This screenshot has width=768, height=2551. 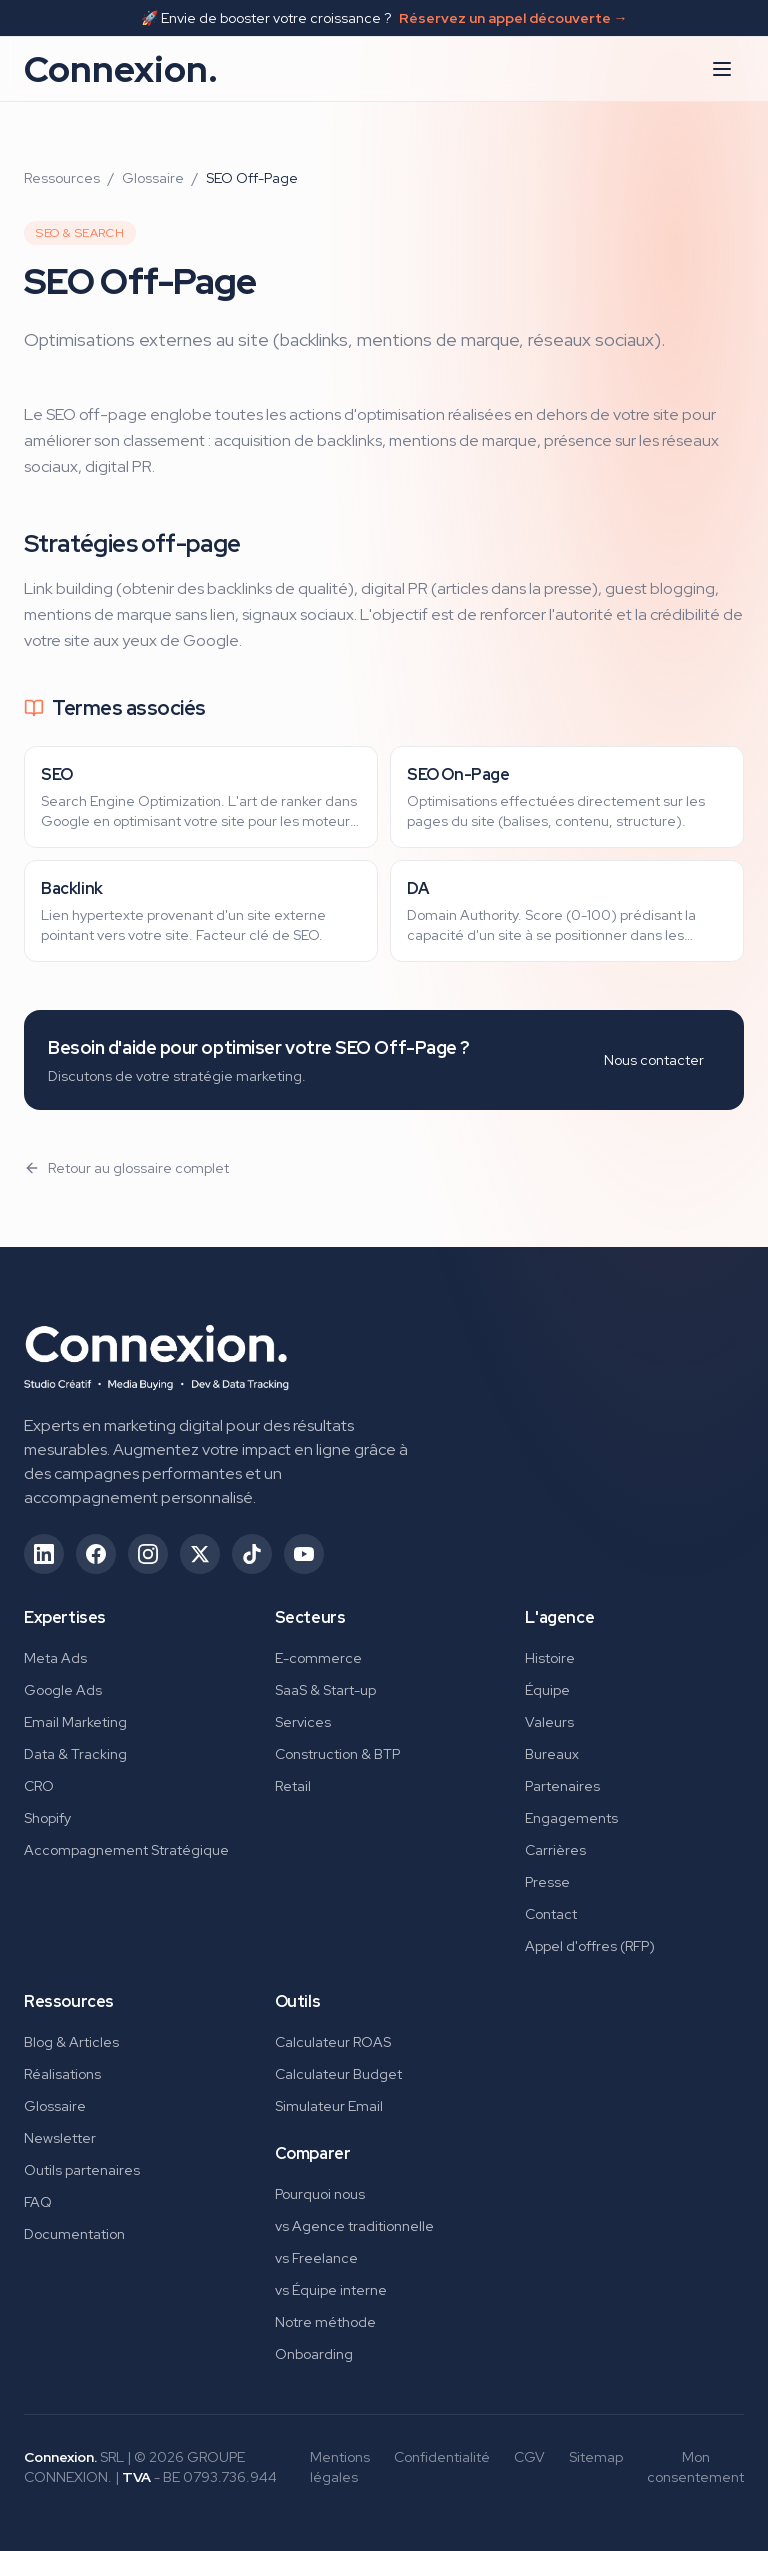 What do you see at coordinates (200, 1554) in the screenshot?
I see `[Suivez-nous sur X/Twitter (ouvre dans un nouvel onglet)]` at bounding box center [200, 1554].